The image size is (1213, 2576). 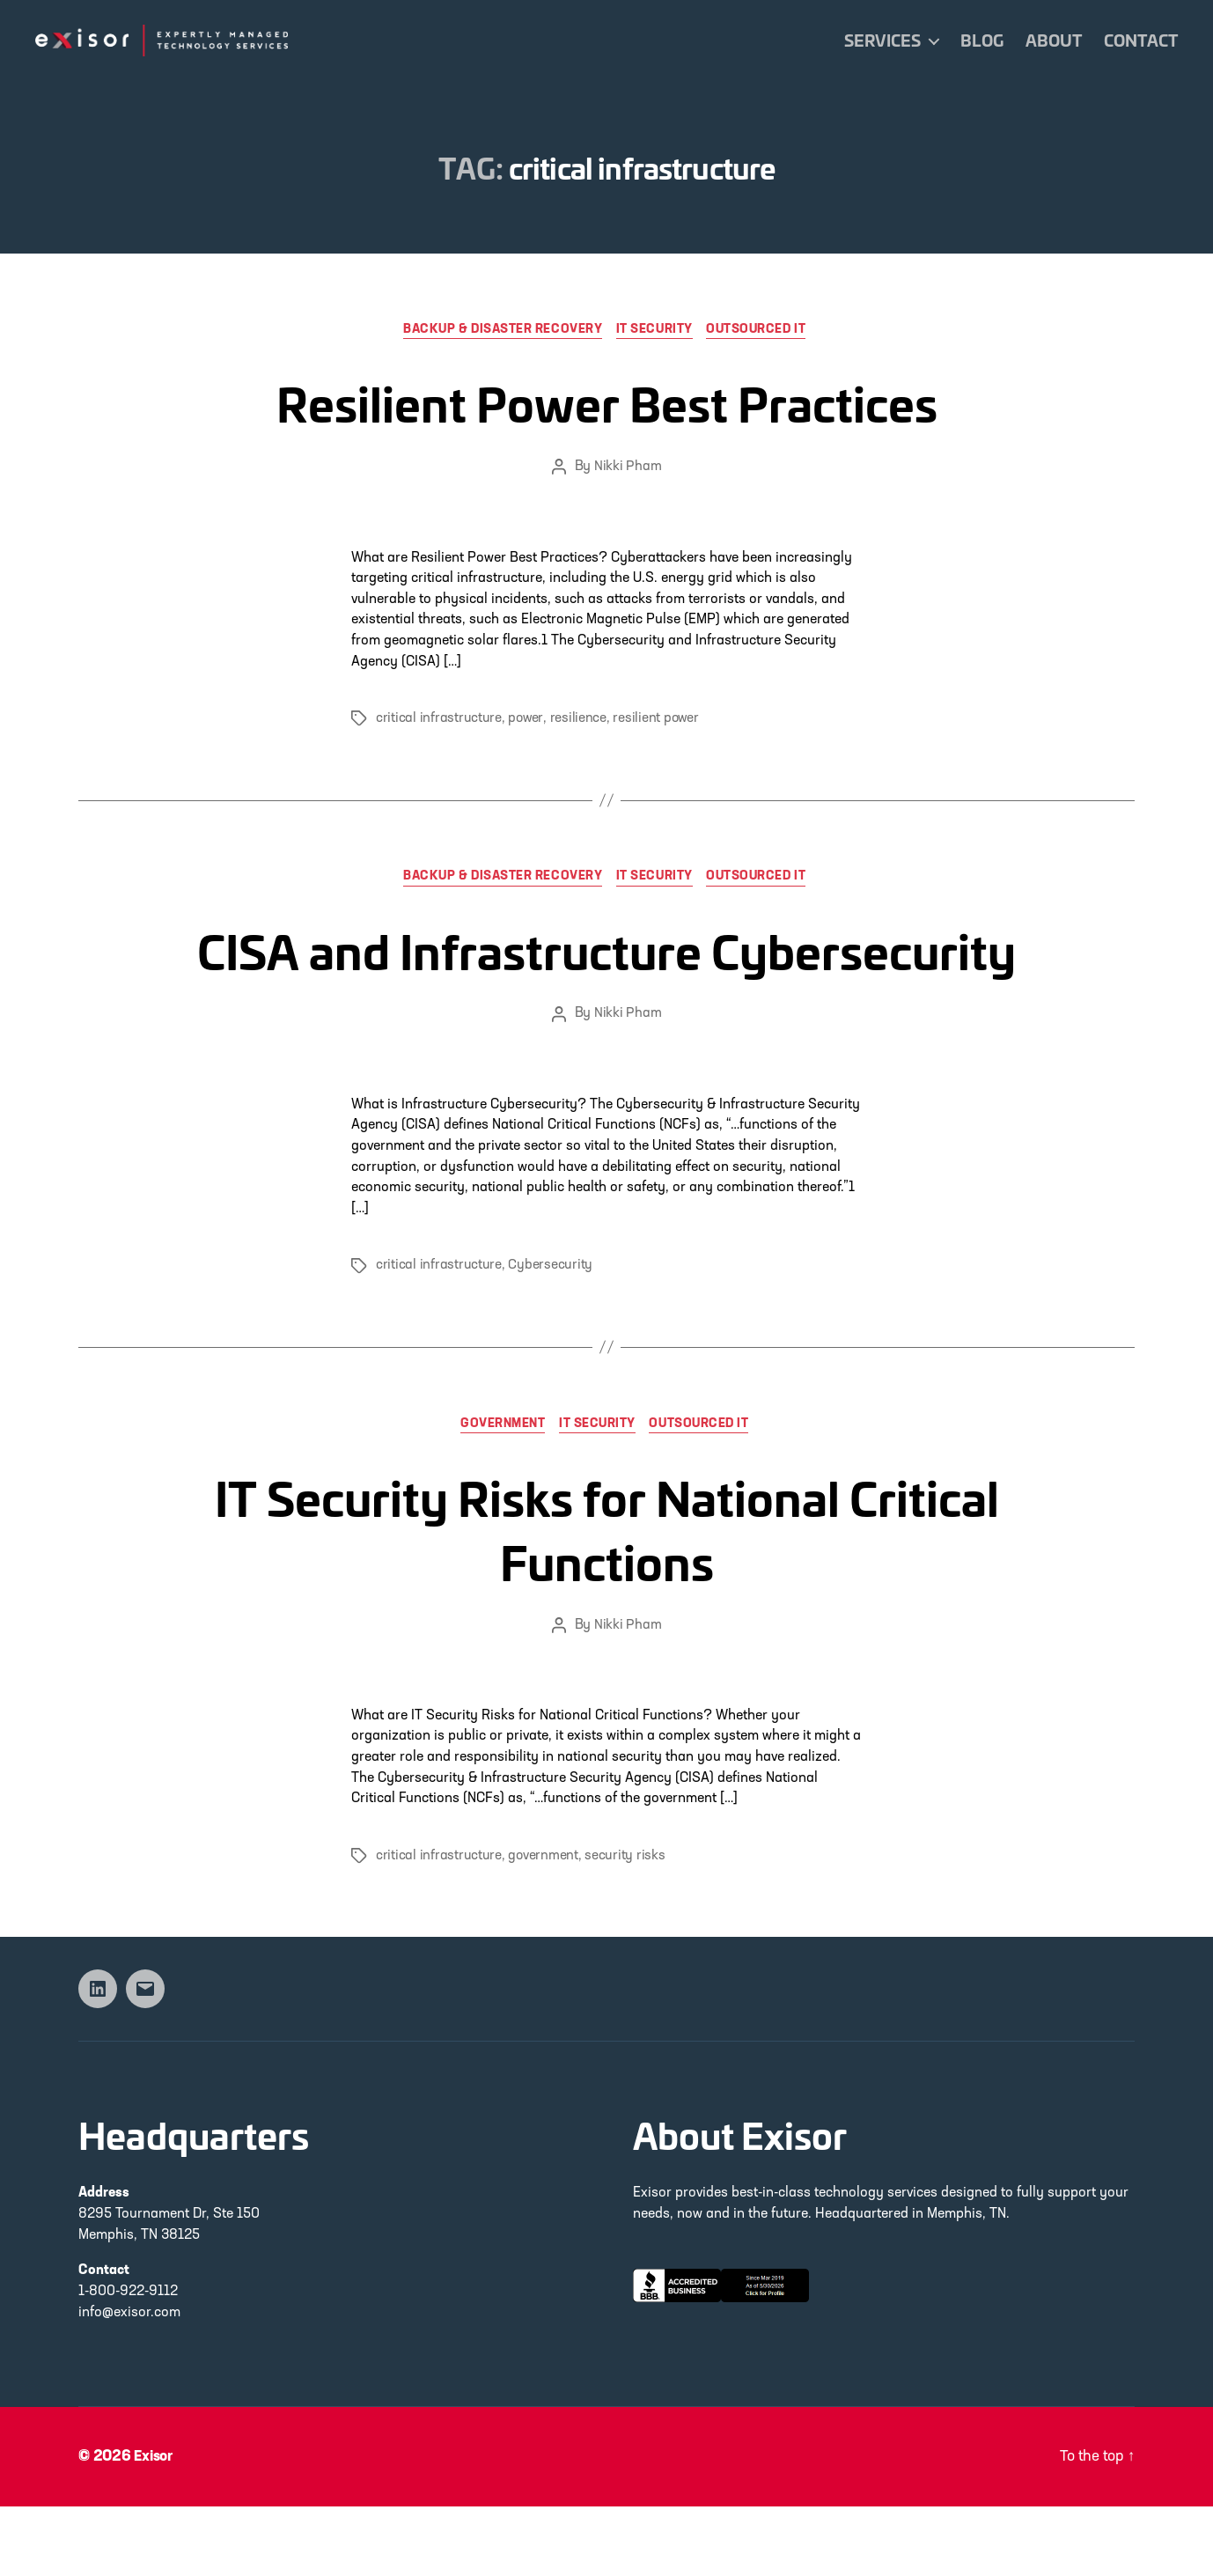 What do you see at coordinates (882, 40) in the screenshot?
I see `Services` at bounding box center [882, 40].